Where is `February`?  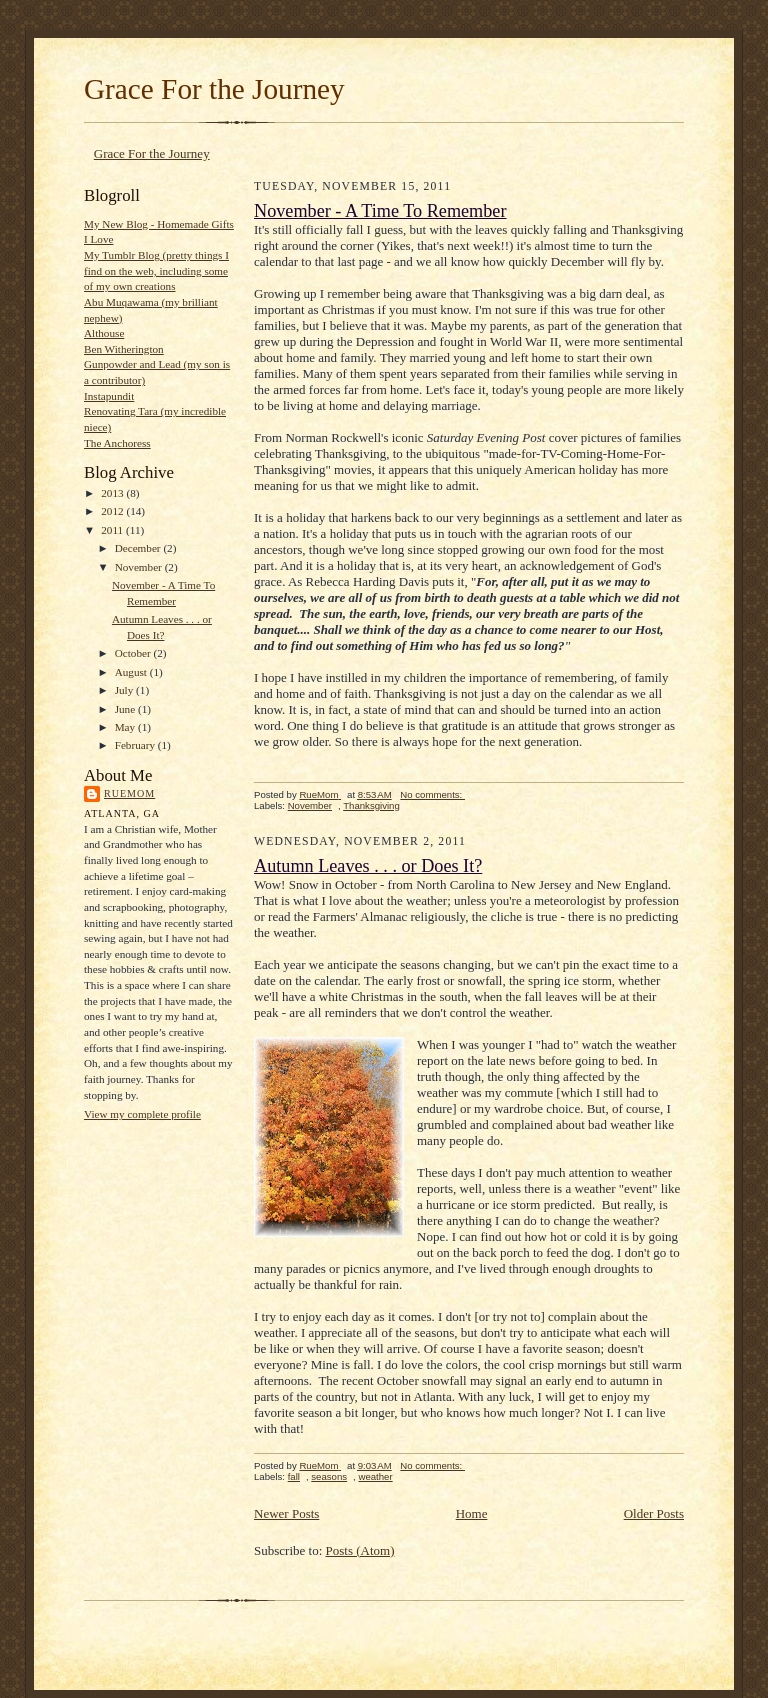 February is located at coordinates (136, 745).